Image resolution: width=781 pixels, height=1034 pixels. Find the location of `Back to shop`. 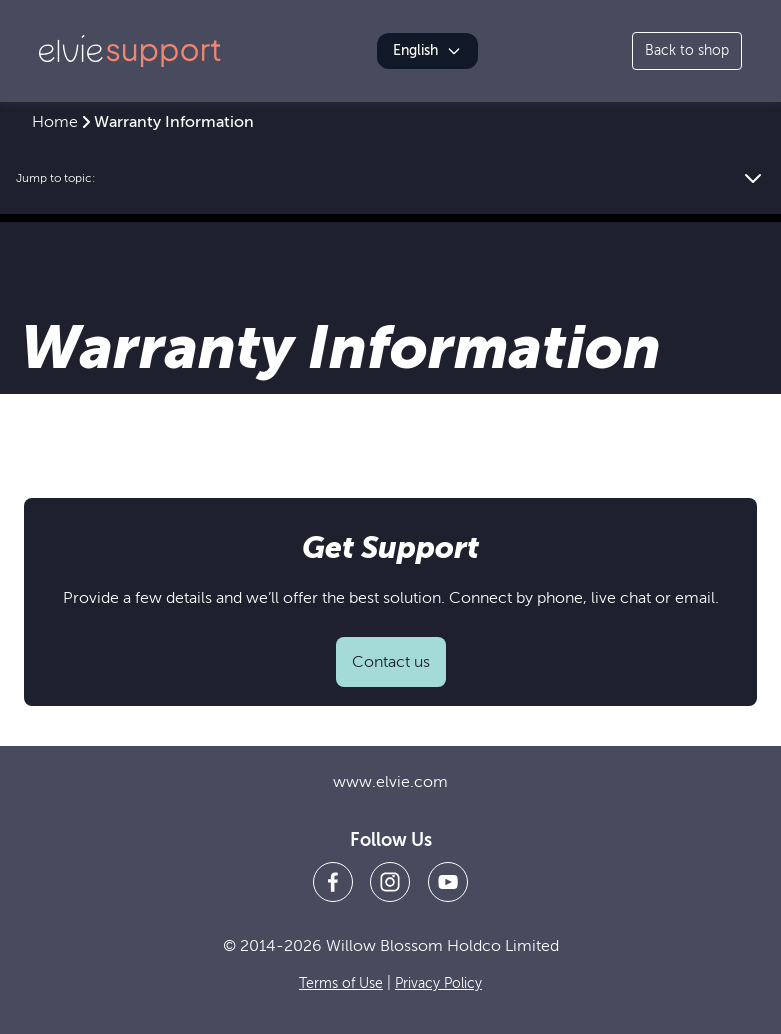

Back to shop is located at coordinates (687, 50).